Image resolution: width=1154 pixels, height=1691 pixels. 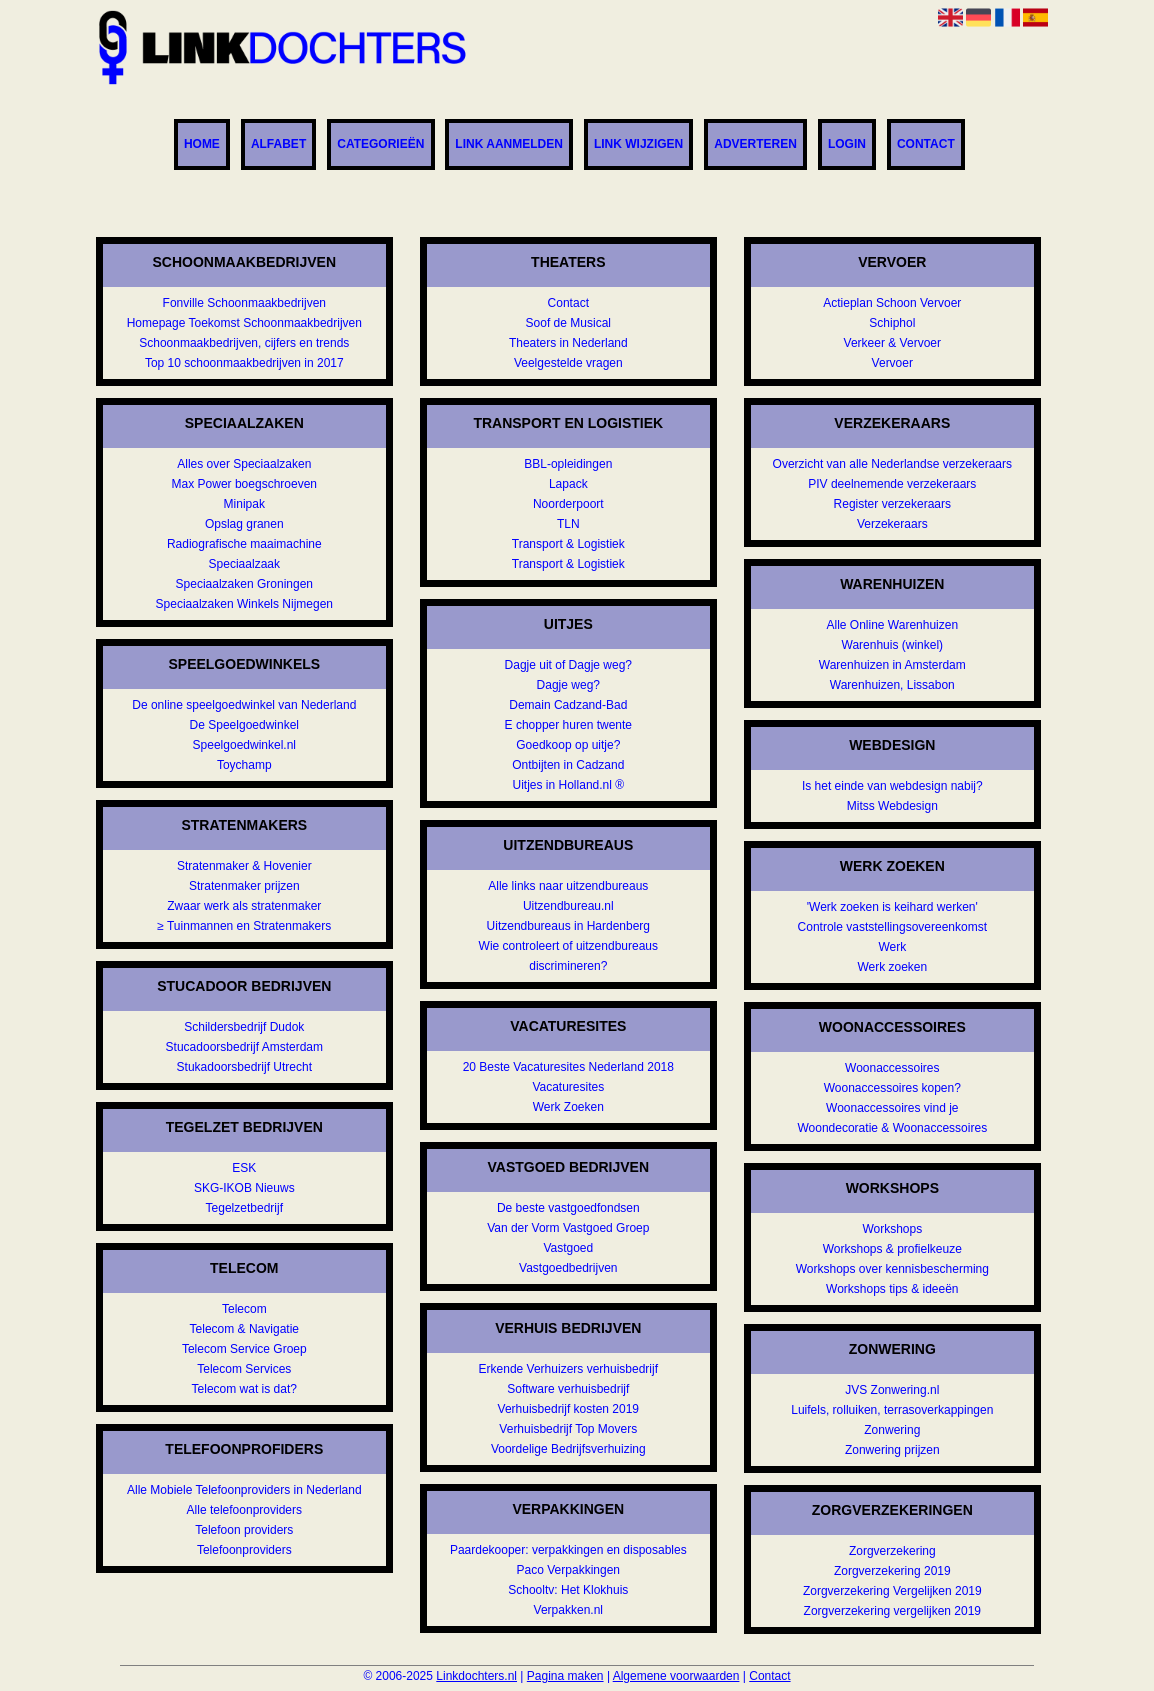 What do you see at coordinates (568, 1429) in the screenshot?
I see `Verhuisbedrijf Top Movers` at bounding box center [568, 1429].